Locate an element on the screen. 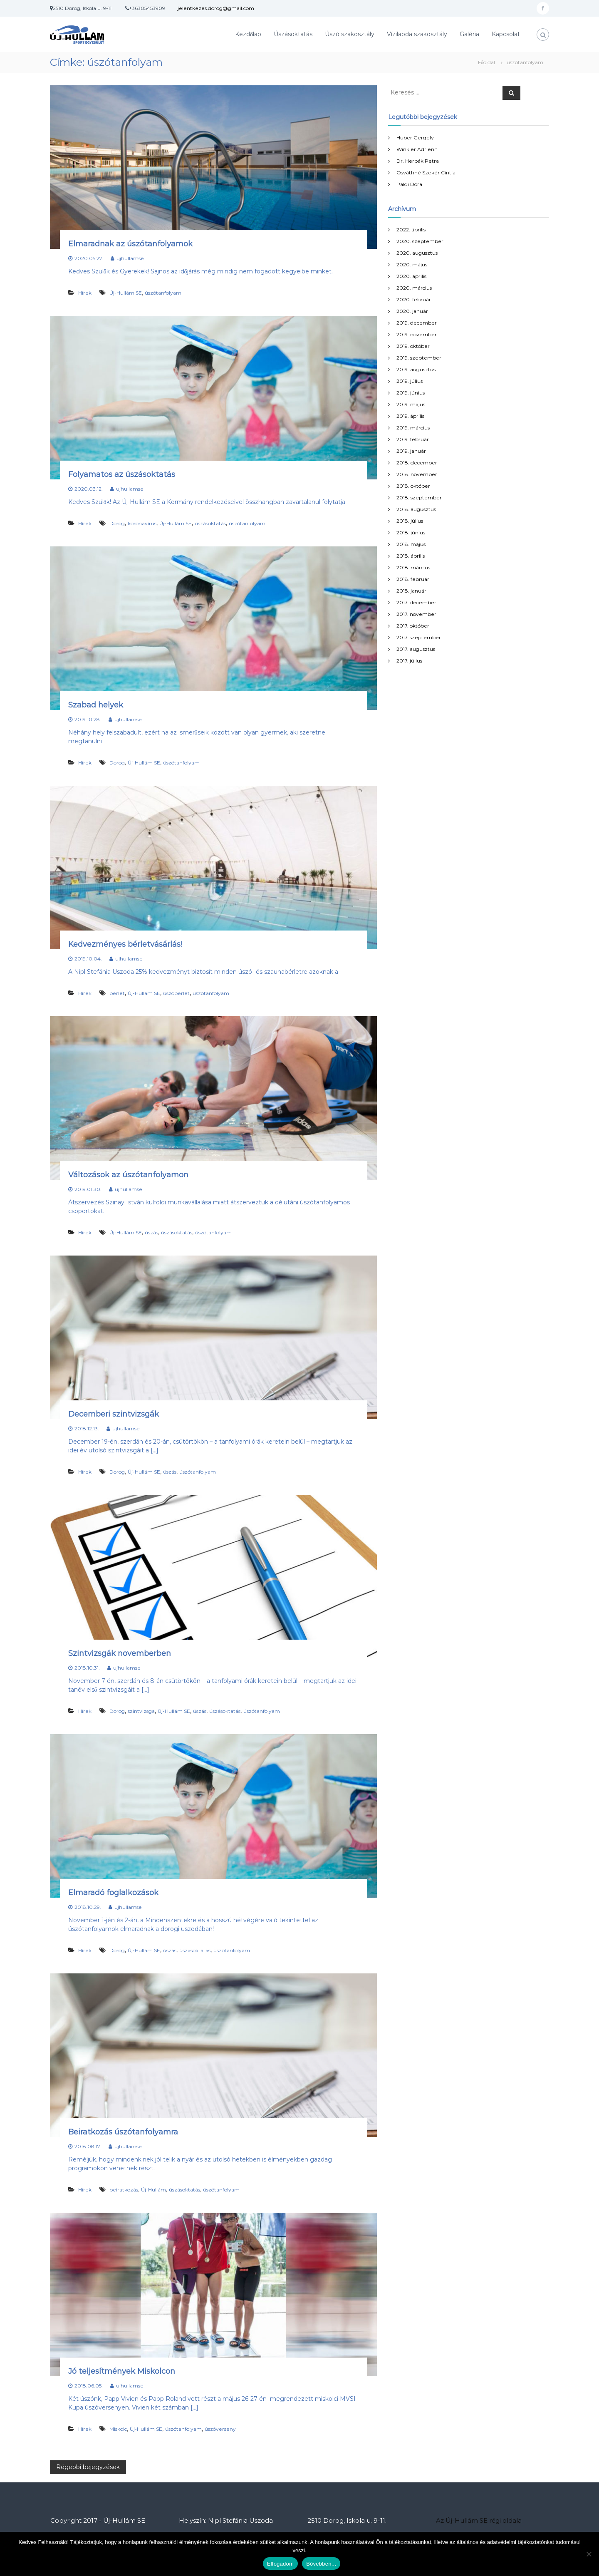 The width and height of the screenshot is (599, 2576). 2019. március is located at coordinates (413, 427).